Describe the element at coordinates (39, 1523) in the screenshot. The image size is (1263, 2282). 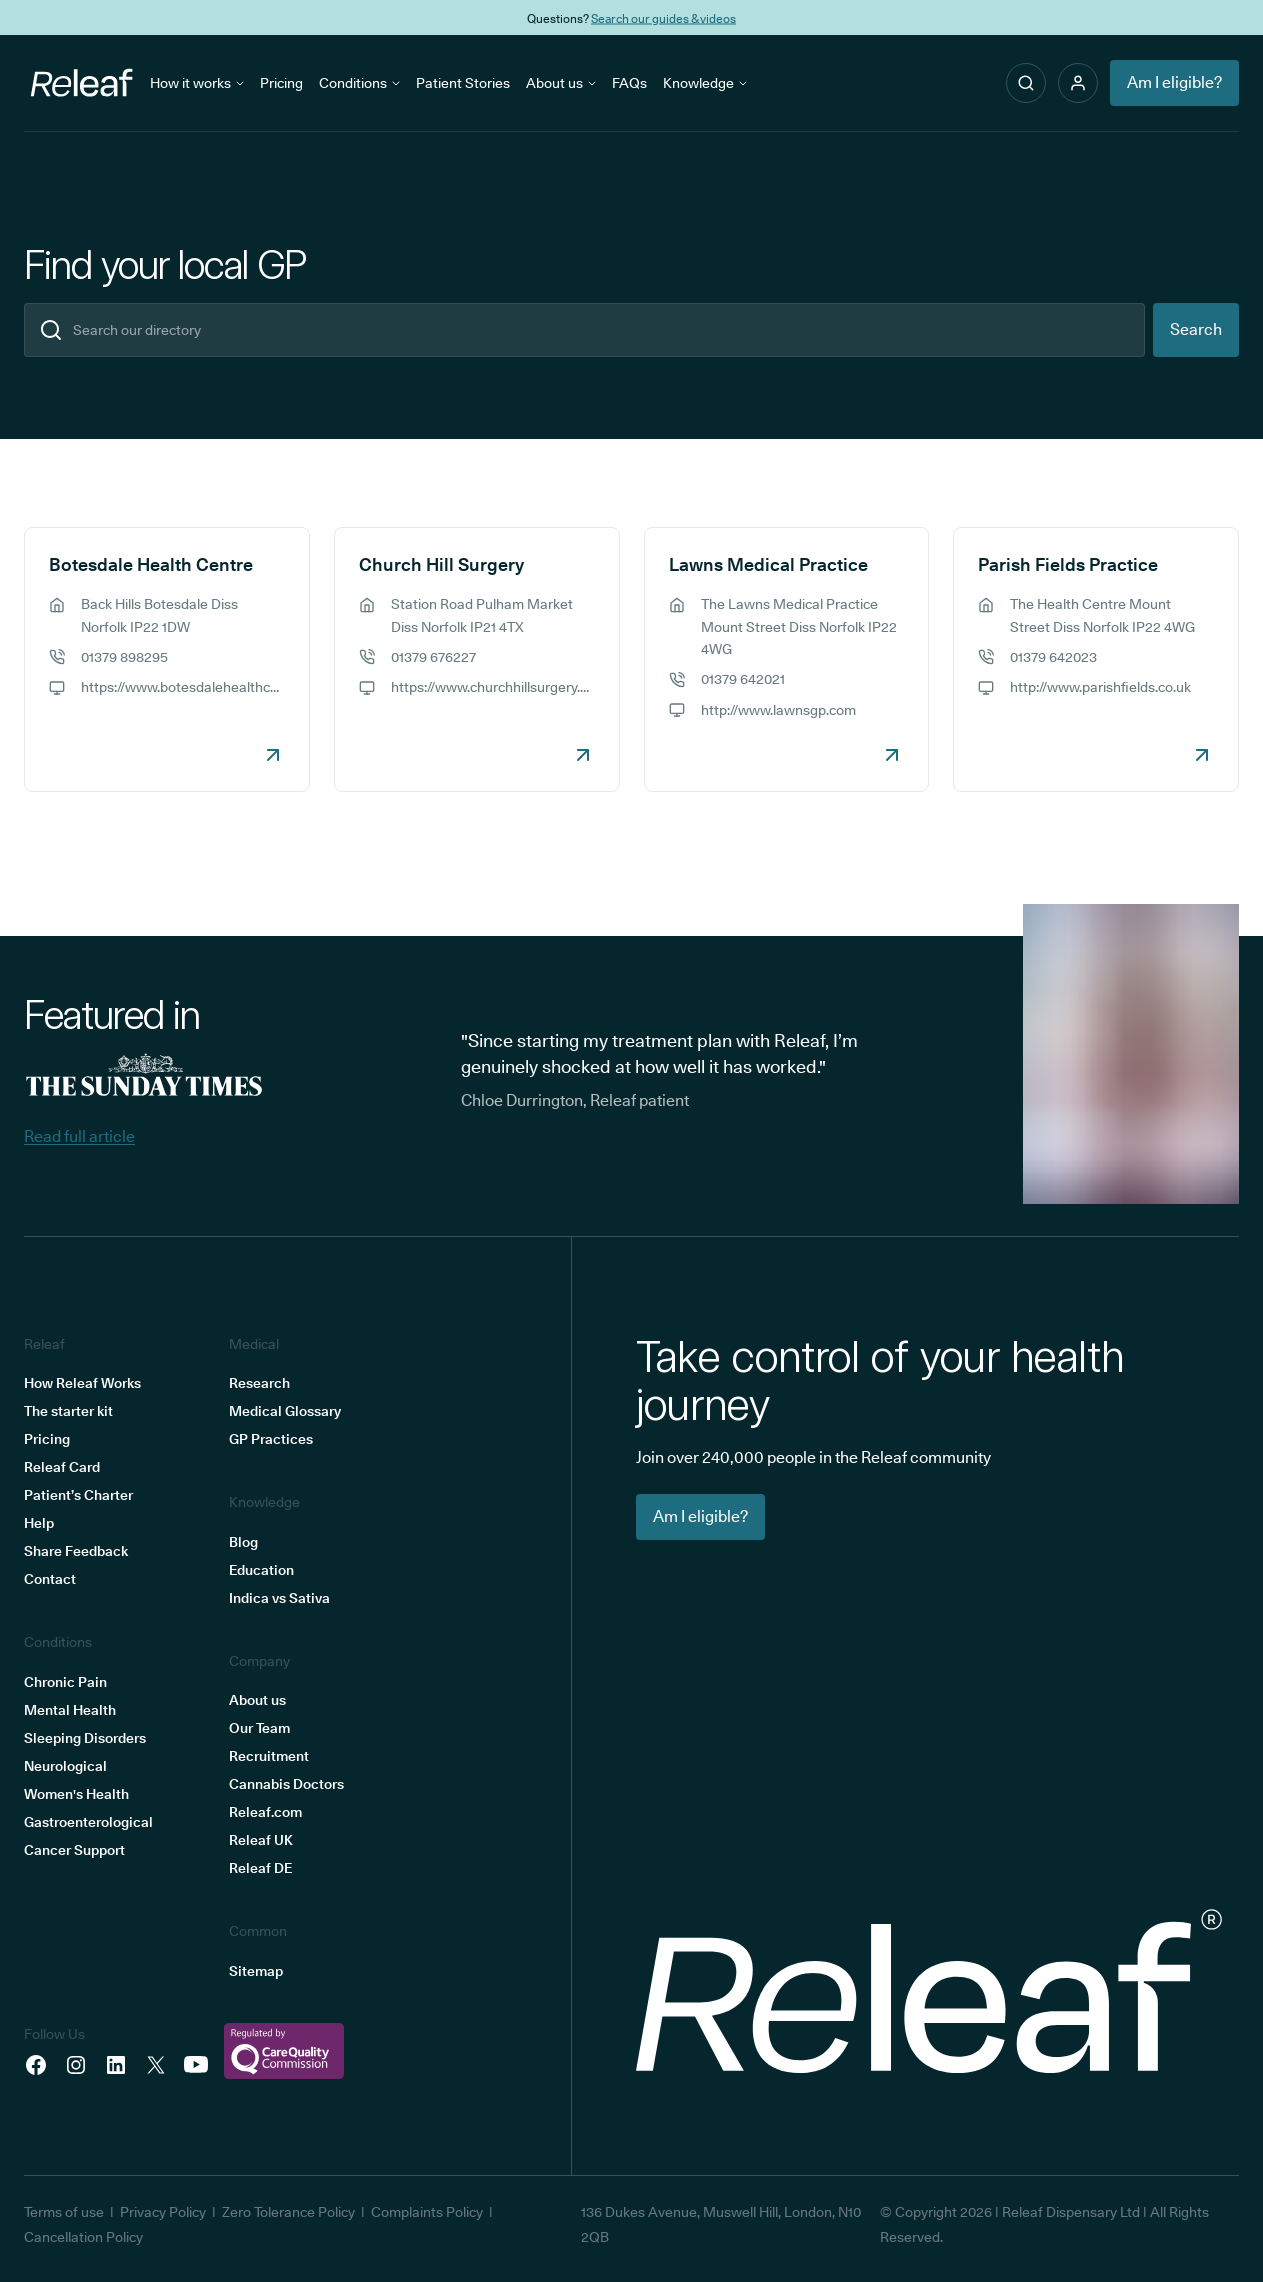
I see `Help` at that location.